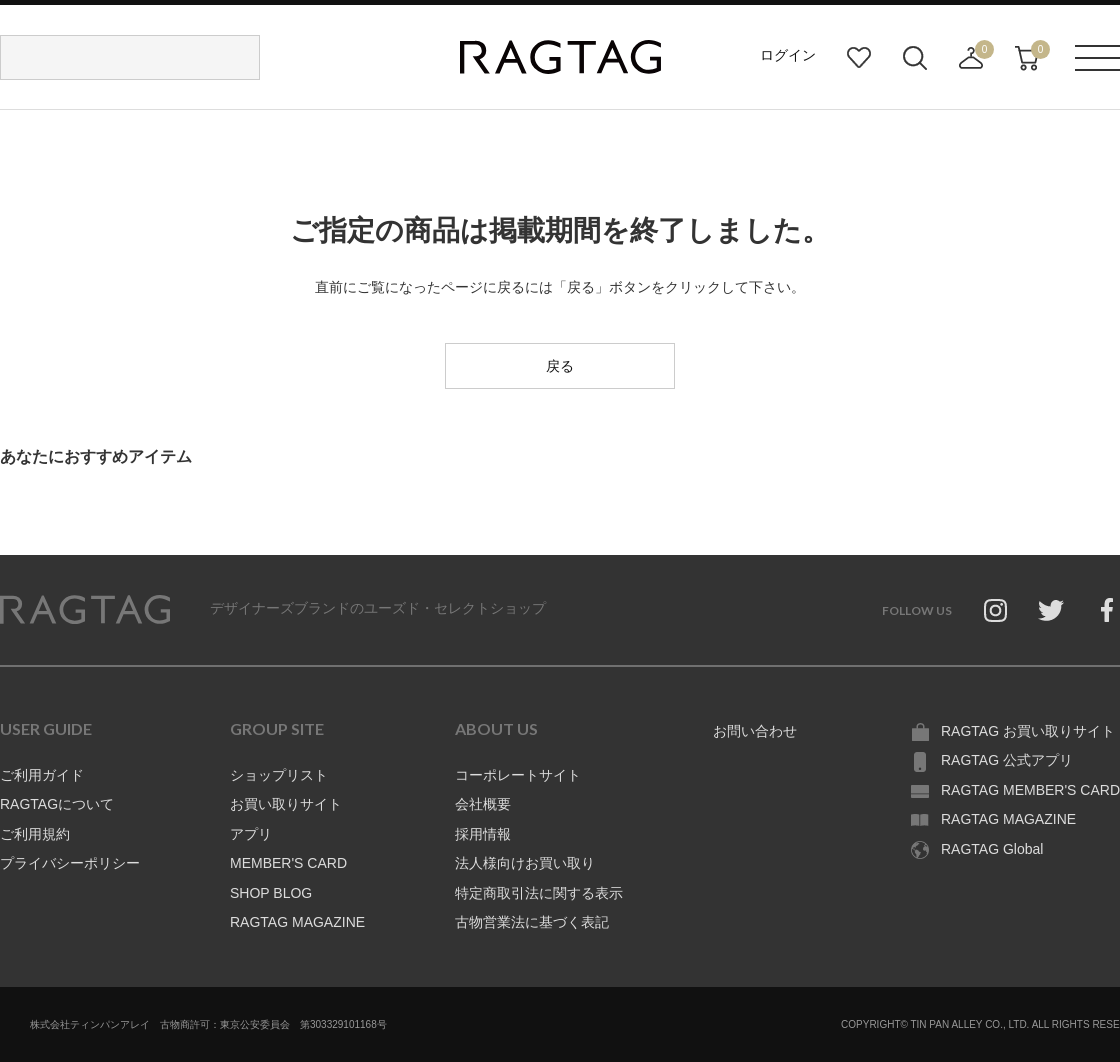  Describe the element at coordinates (271, 893) in the screenshot. I see `SHOP BLOG` at that location.